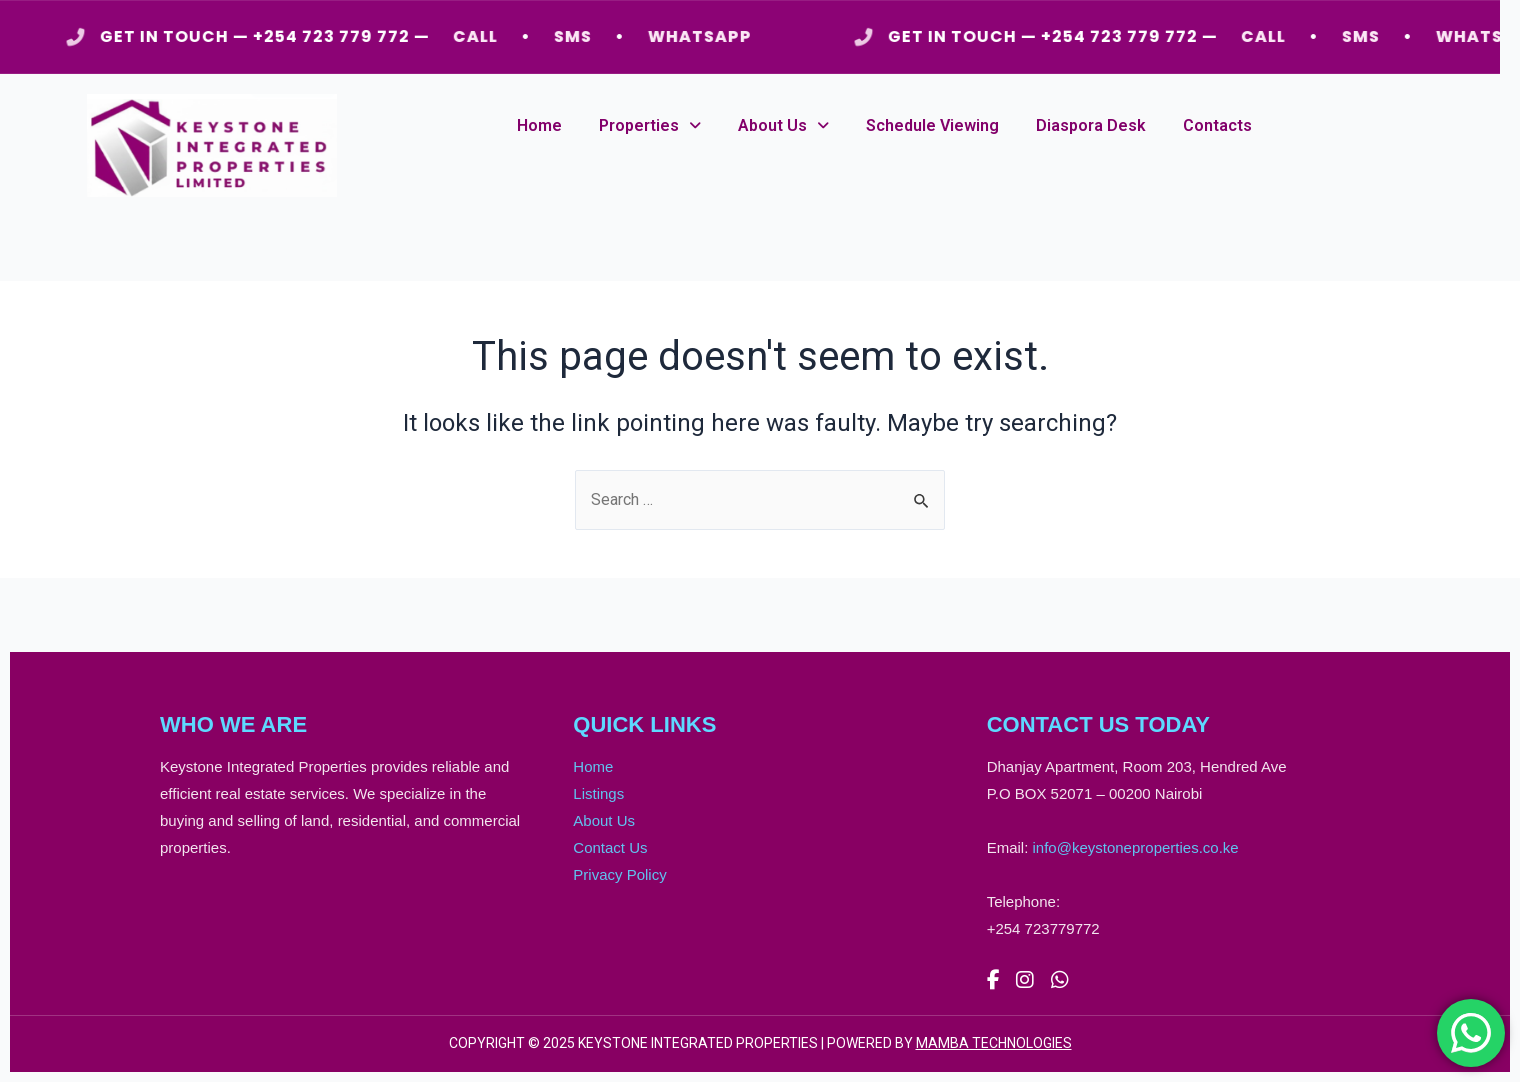 The image size is (1520, 1082). Describe the element at coordinates (705, 36) in the screenshot. I see `WHATSAPP` at that location.